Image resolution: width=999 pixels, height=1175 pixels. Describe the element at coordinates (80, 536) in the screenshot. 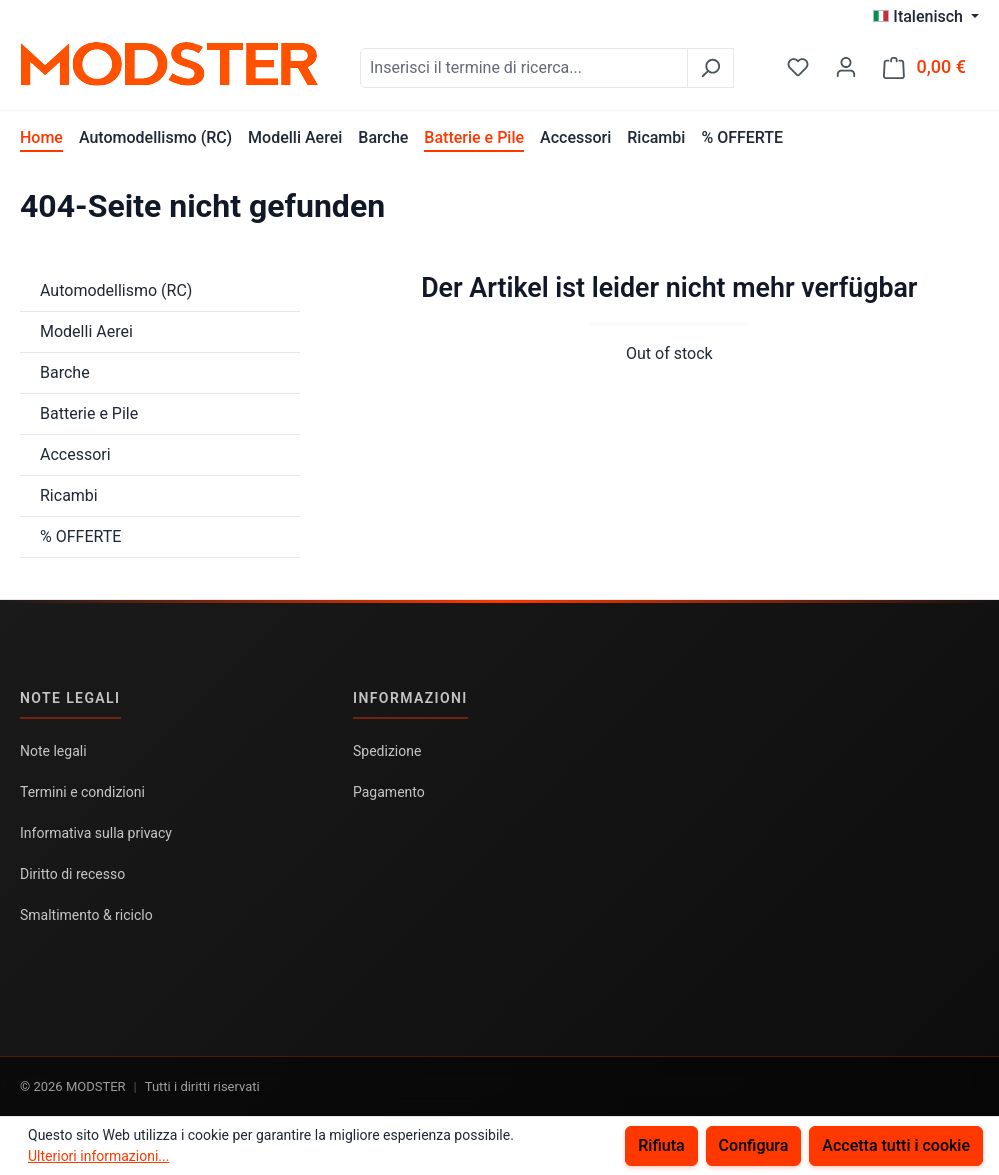

I see `% OFFERTE` at that location.